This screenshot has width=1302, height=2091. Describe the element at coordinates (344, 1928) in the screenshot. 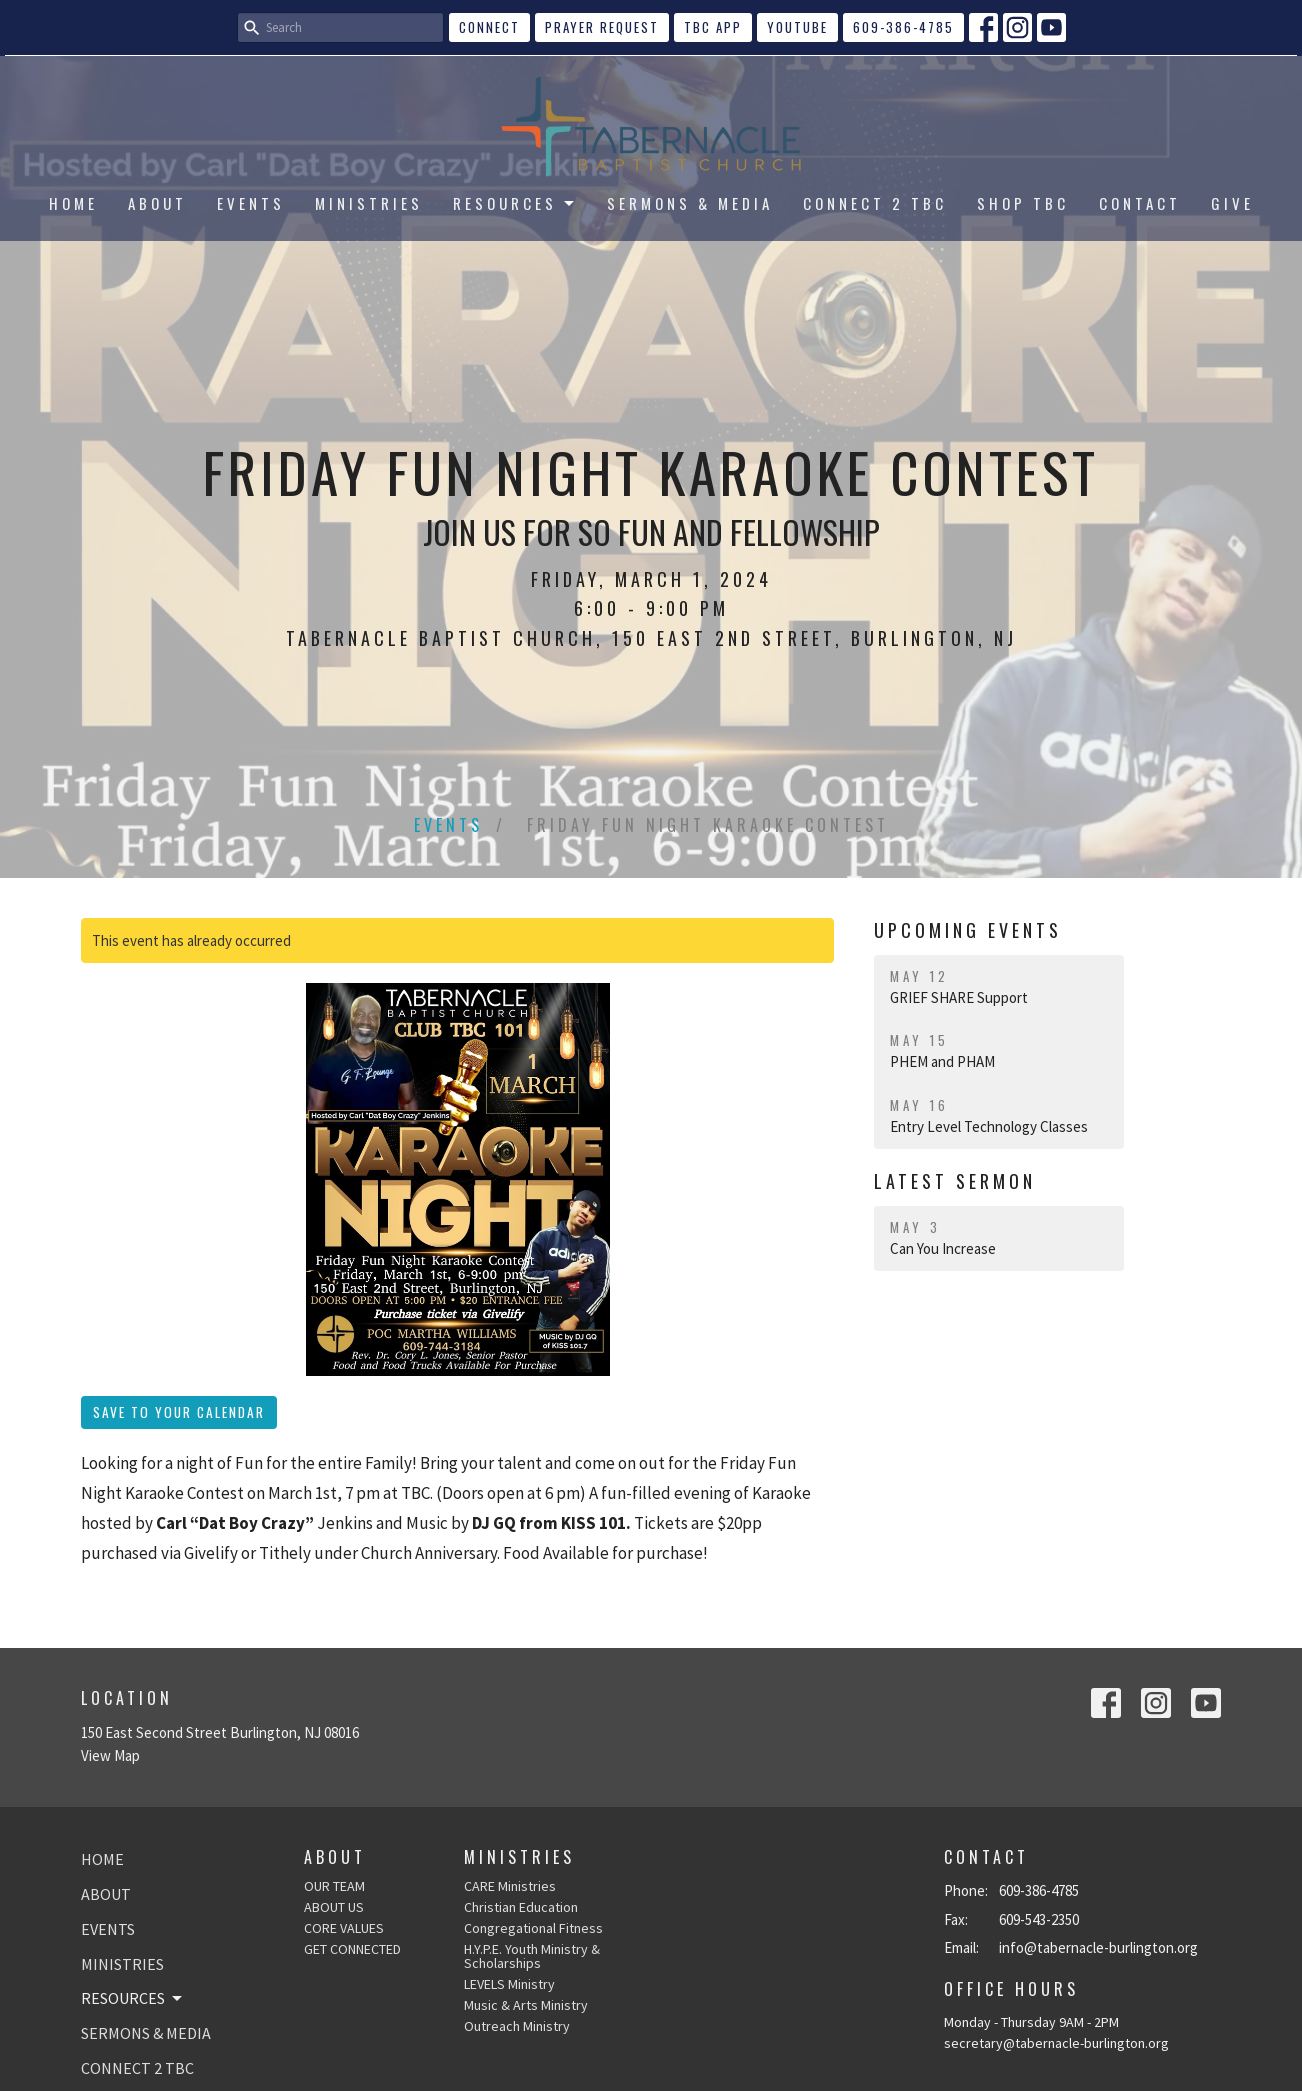

I see `CORE VALUES` at that location.